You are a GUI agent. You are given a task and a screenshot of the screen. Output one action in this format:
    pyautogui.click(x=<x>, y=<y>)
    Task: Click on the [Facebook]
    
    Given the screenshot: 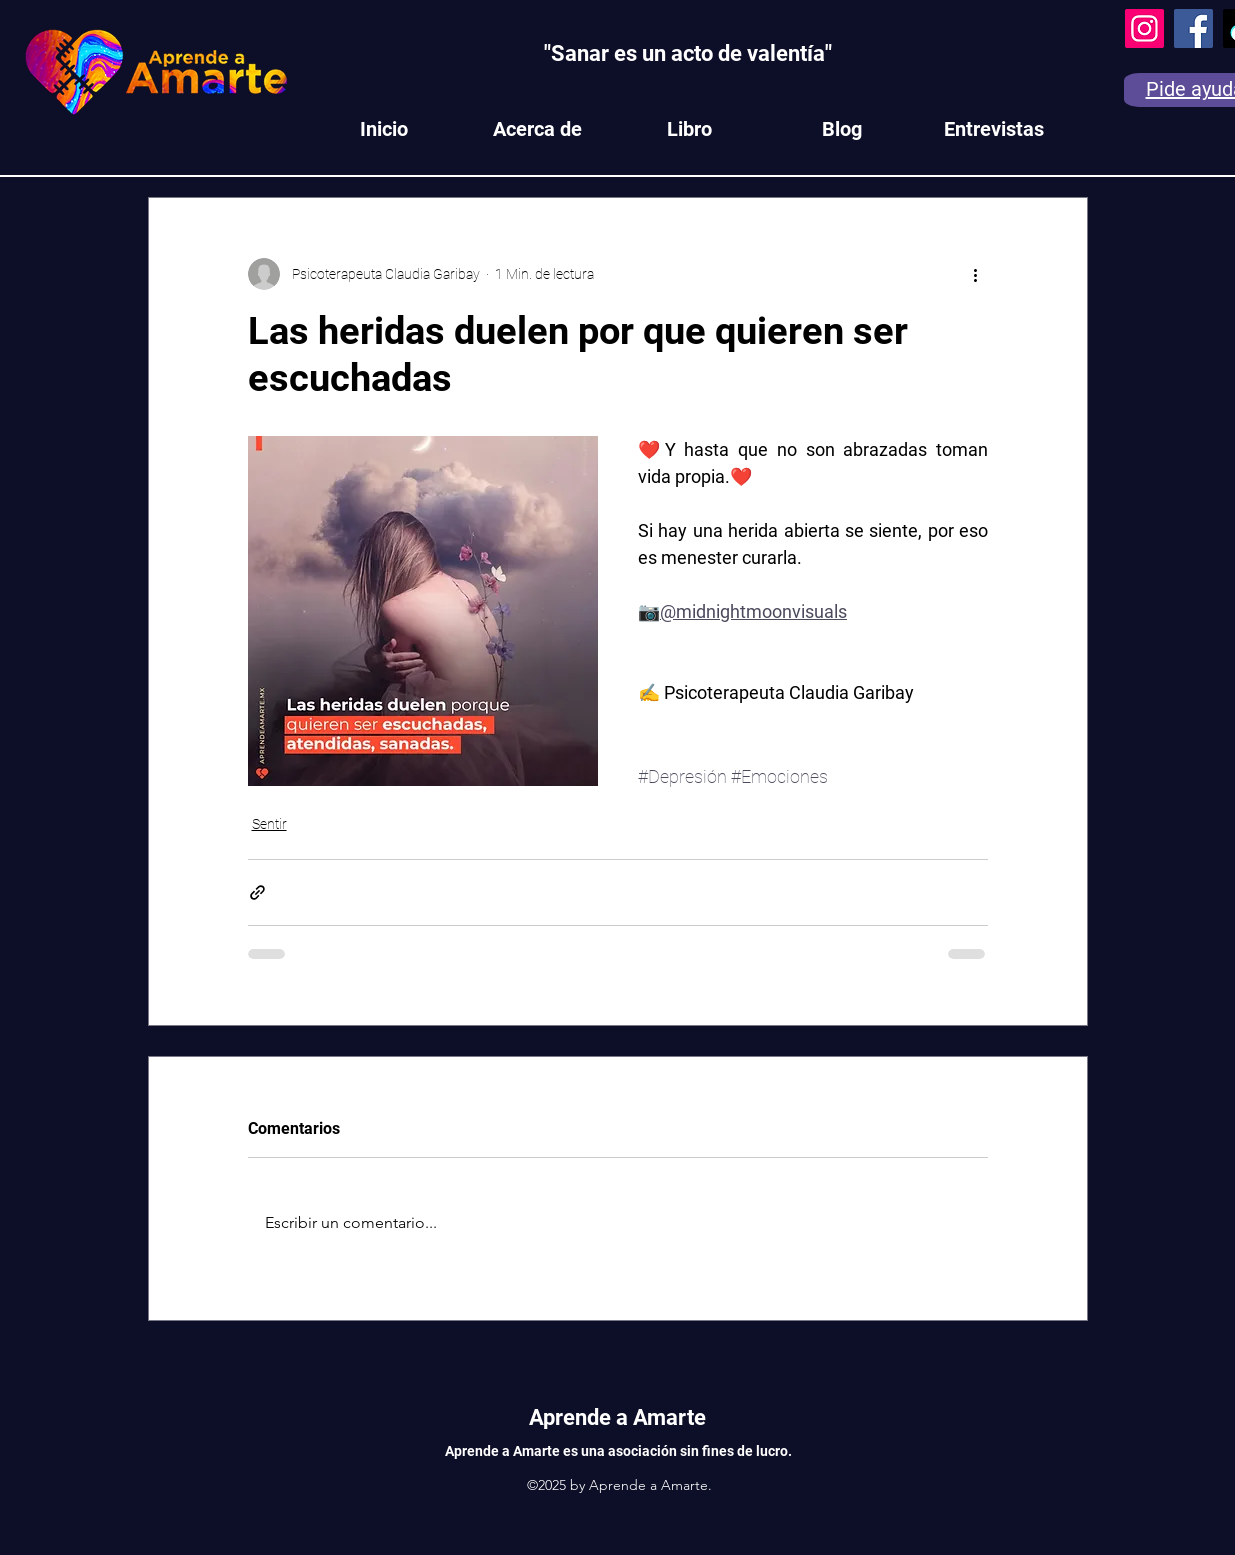 What is the action you would take?
    pyautogui.click(x=1193, y=28)
    